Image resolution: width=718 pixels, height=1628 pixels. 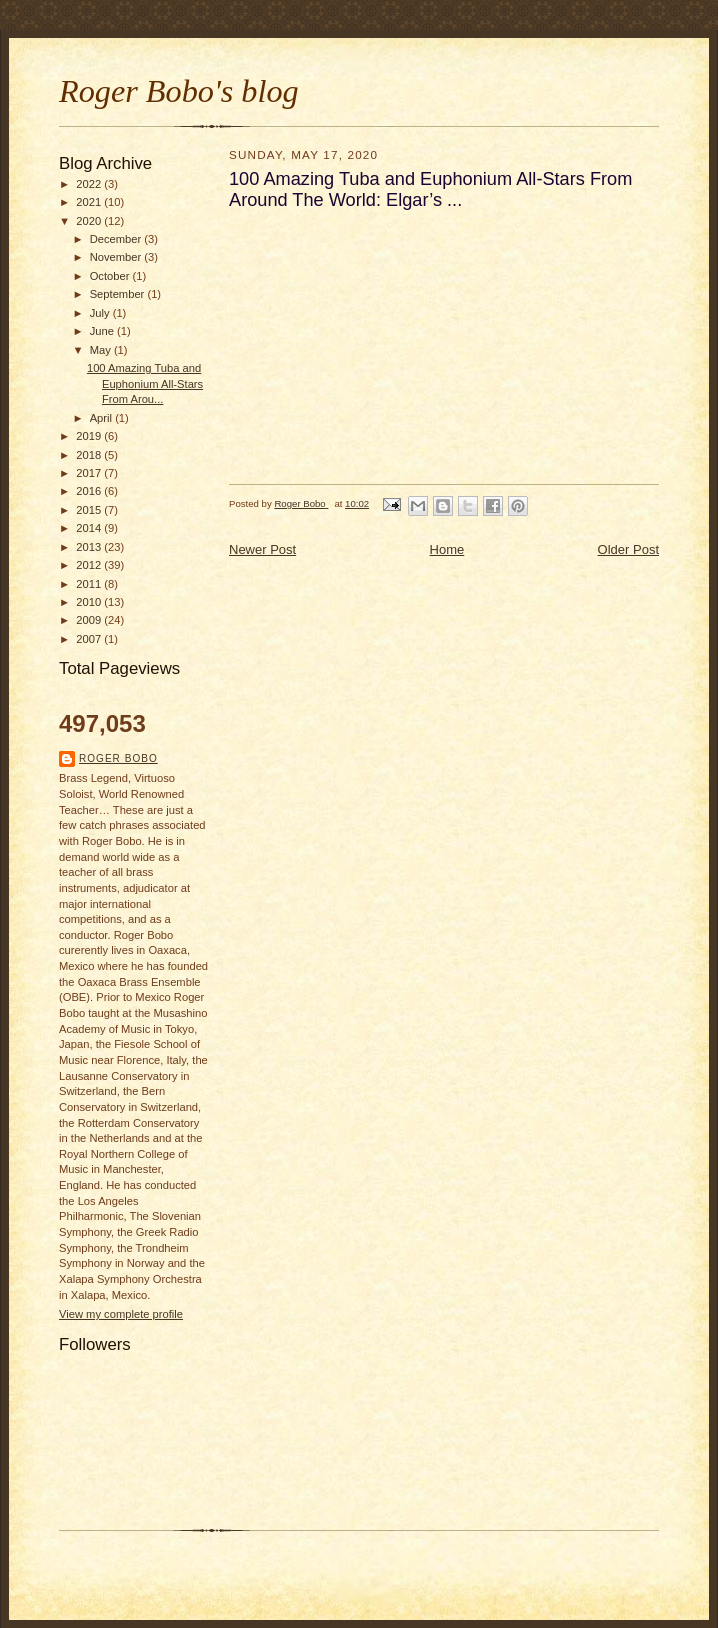 I want to click on 2015, so click(x=90, y=510).